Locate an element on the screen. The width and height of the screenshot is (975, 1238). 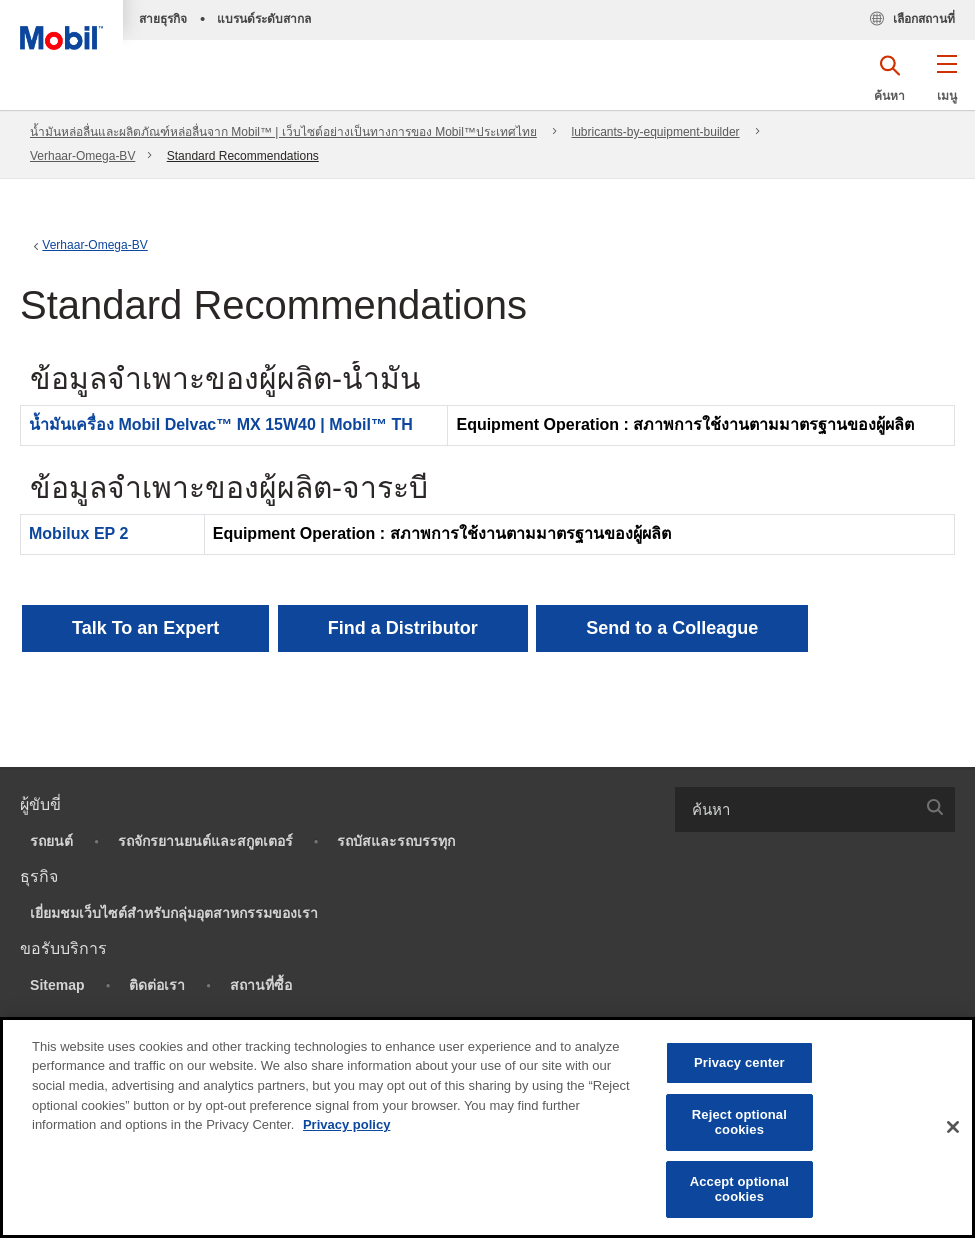
[searchbox] is located at coordinates (795, 809).